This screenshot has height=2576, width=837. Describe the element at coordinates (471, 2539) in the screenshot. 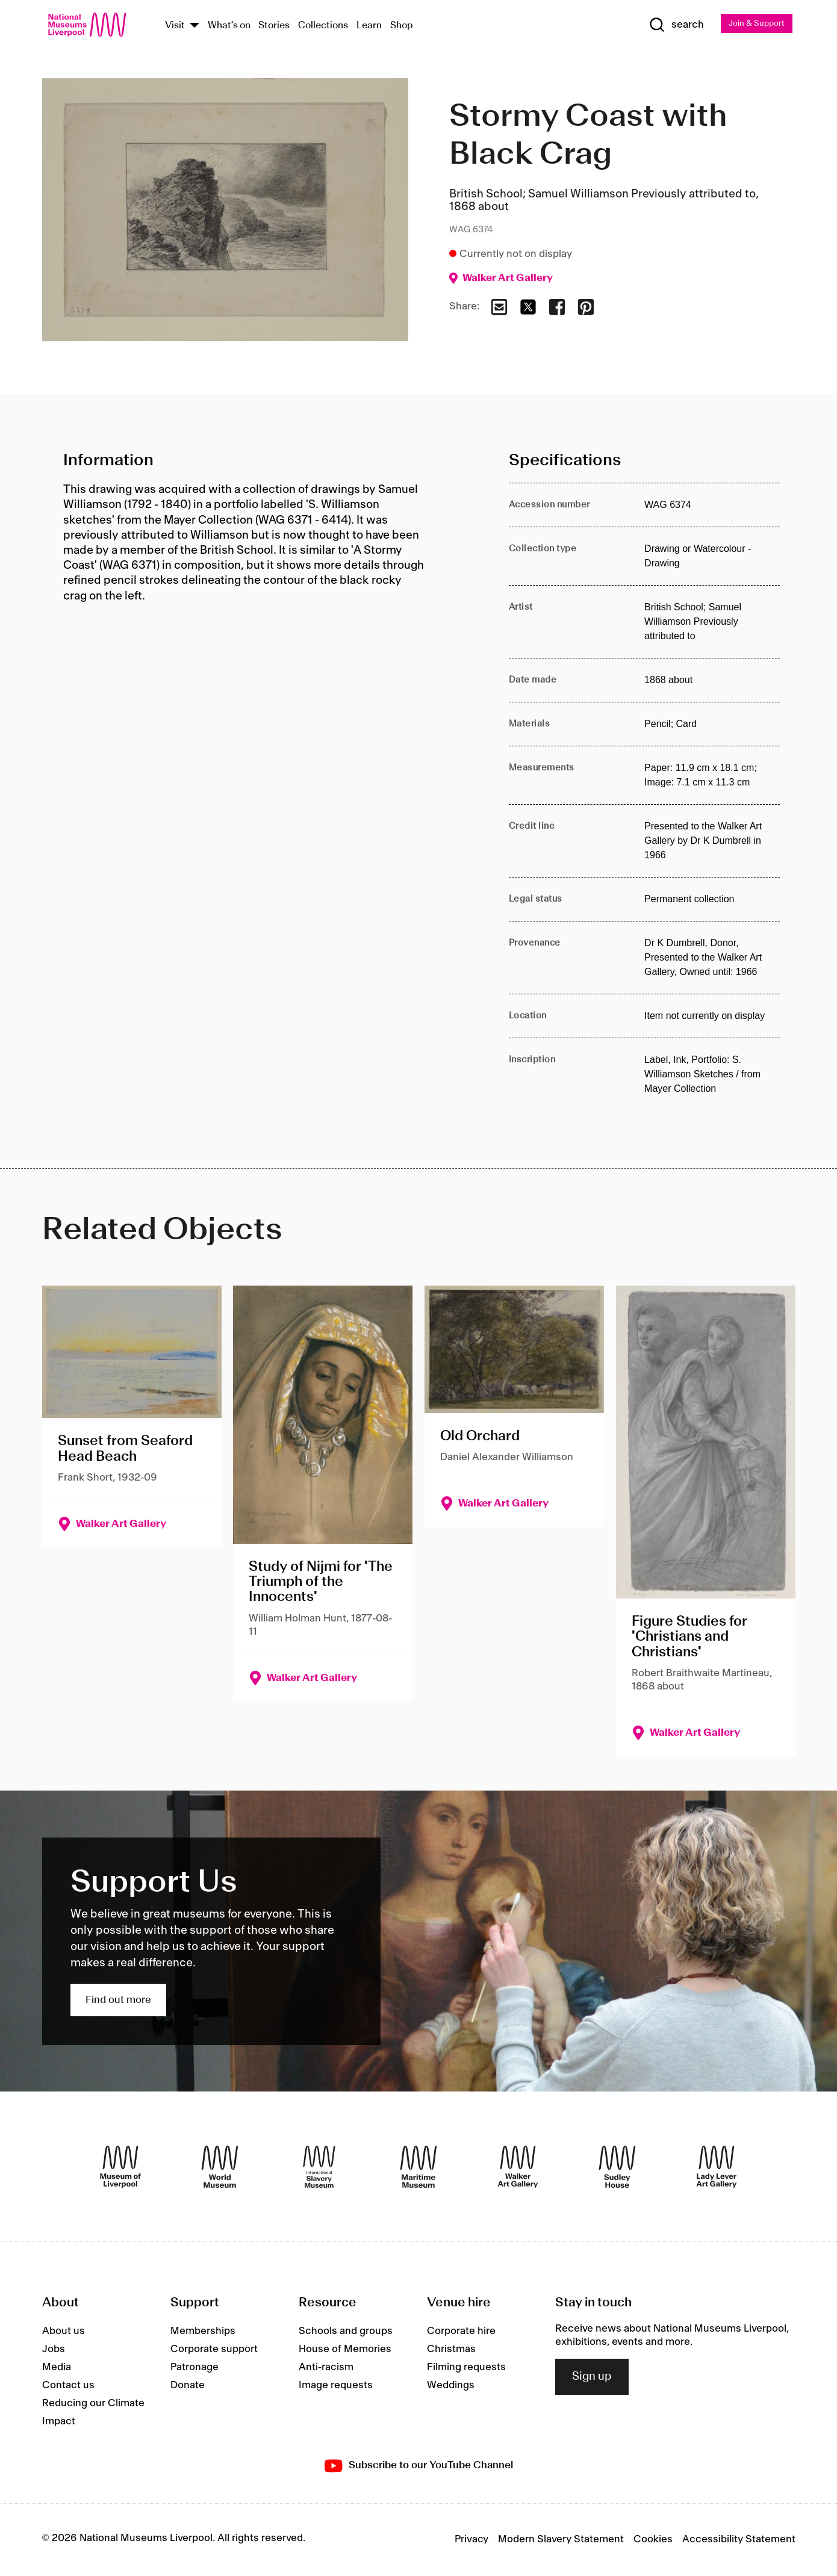

I see `Privacy` at that location.